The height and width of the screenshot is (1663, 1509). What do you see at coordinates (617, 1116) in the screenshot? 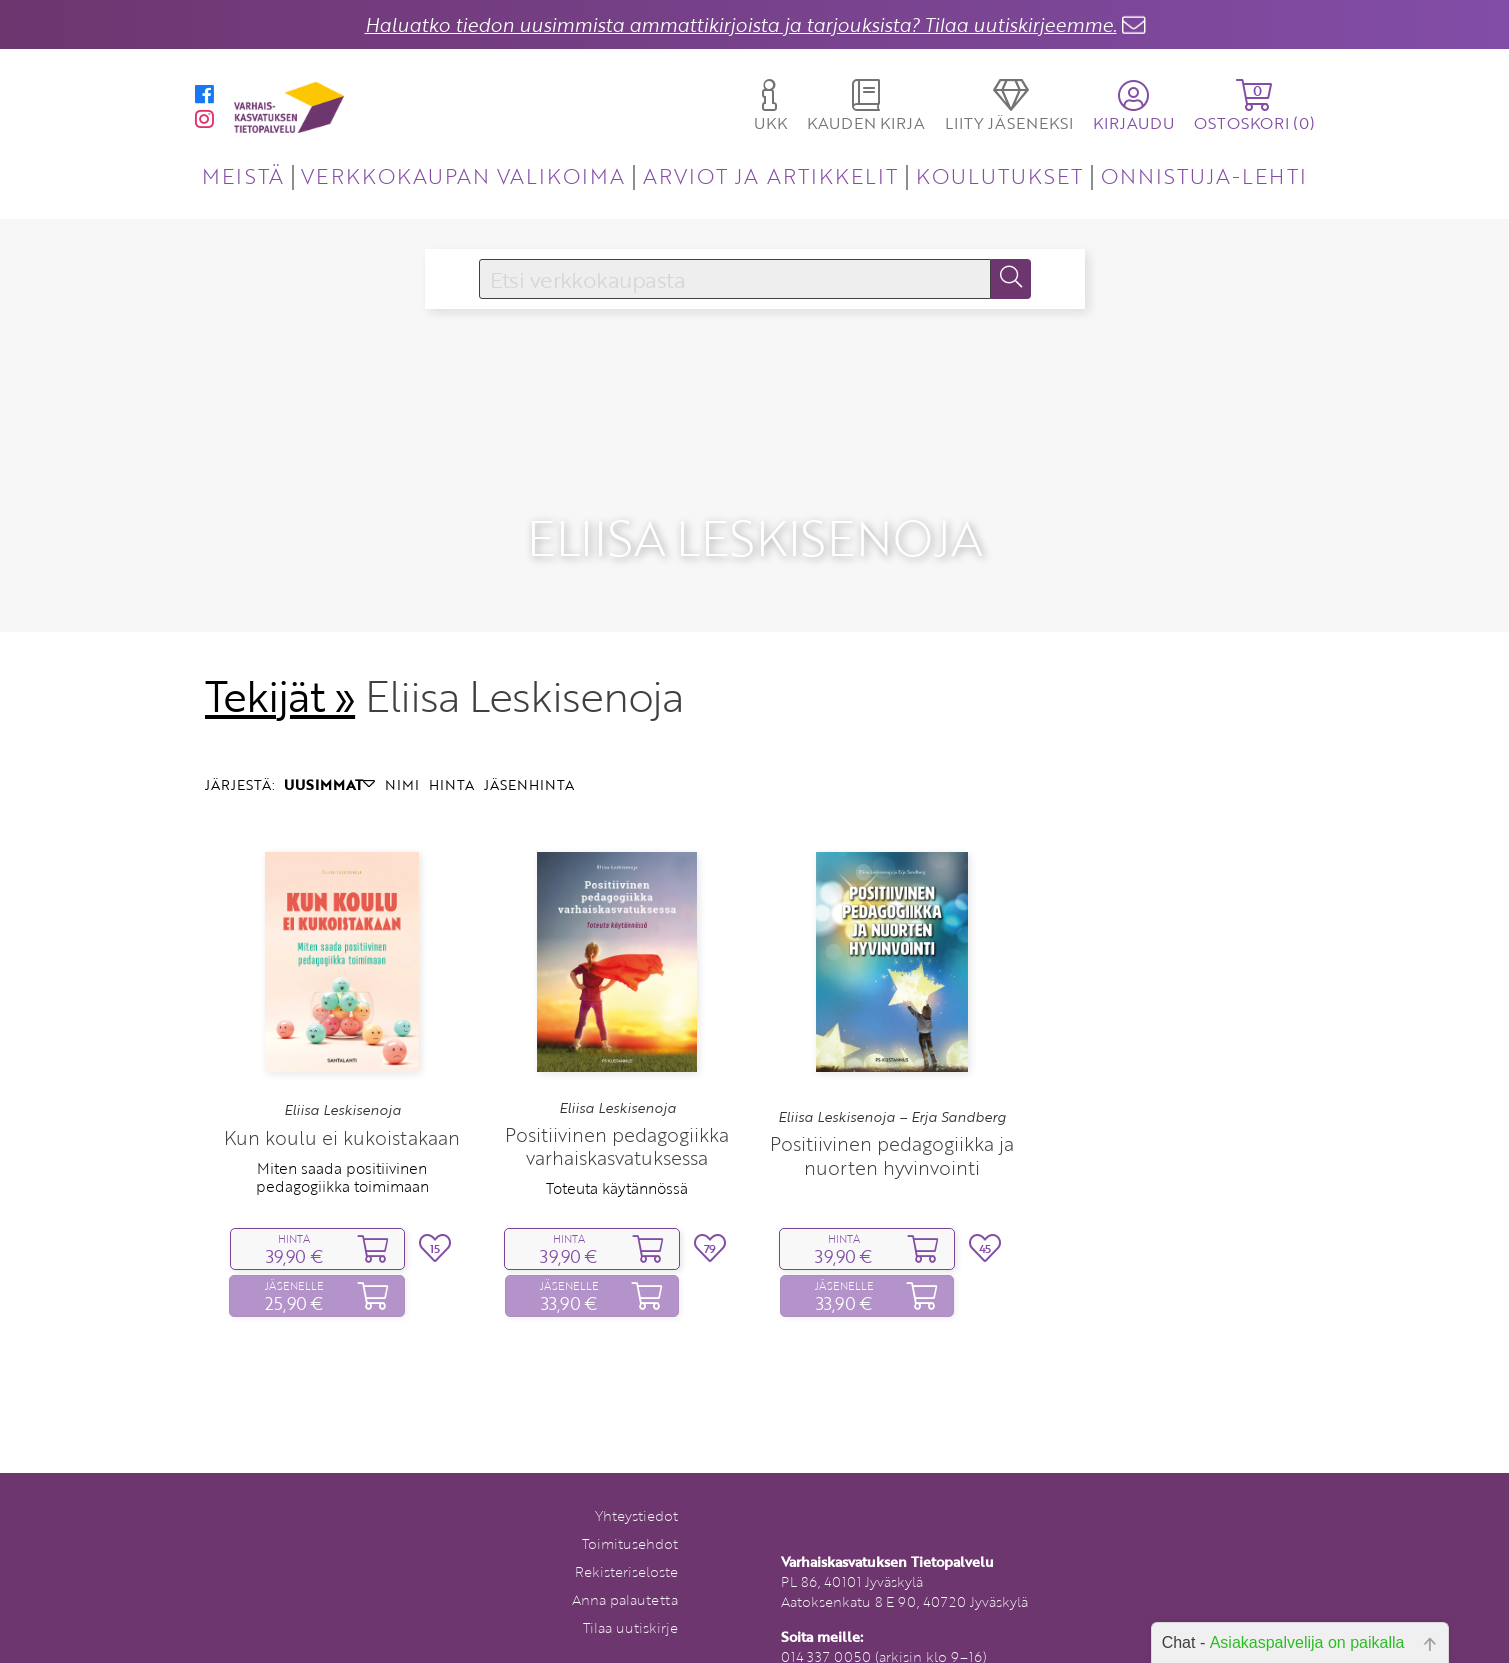
I see `Positiivinen pedagogiikka varhaiskasvatuksessa` at bounding box center [617, 1116].